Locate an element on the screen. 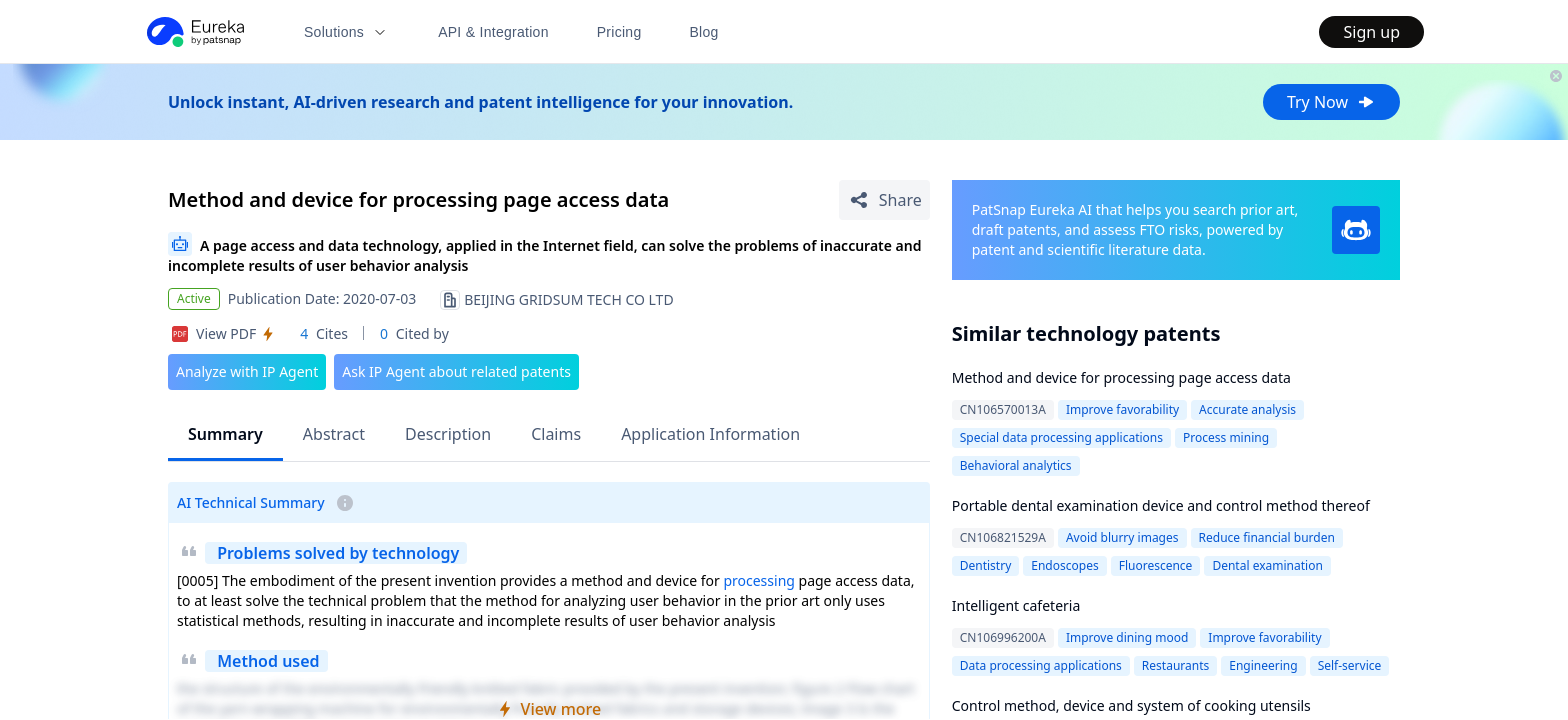 This screenshot has height=720, width=1568. Special data processing applications is located at coordinates (1061, 437).